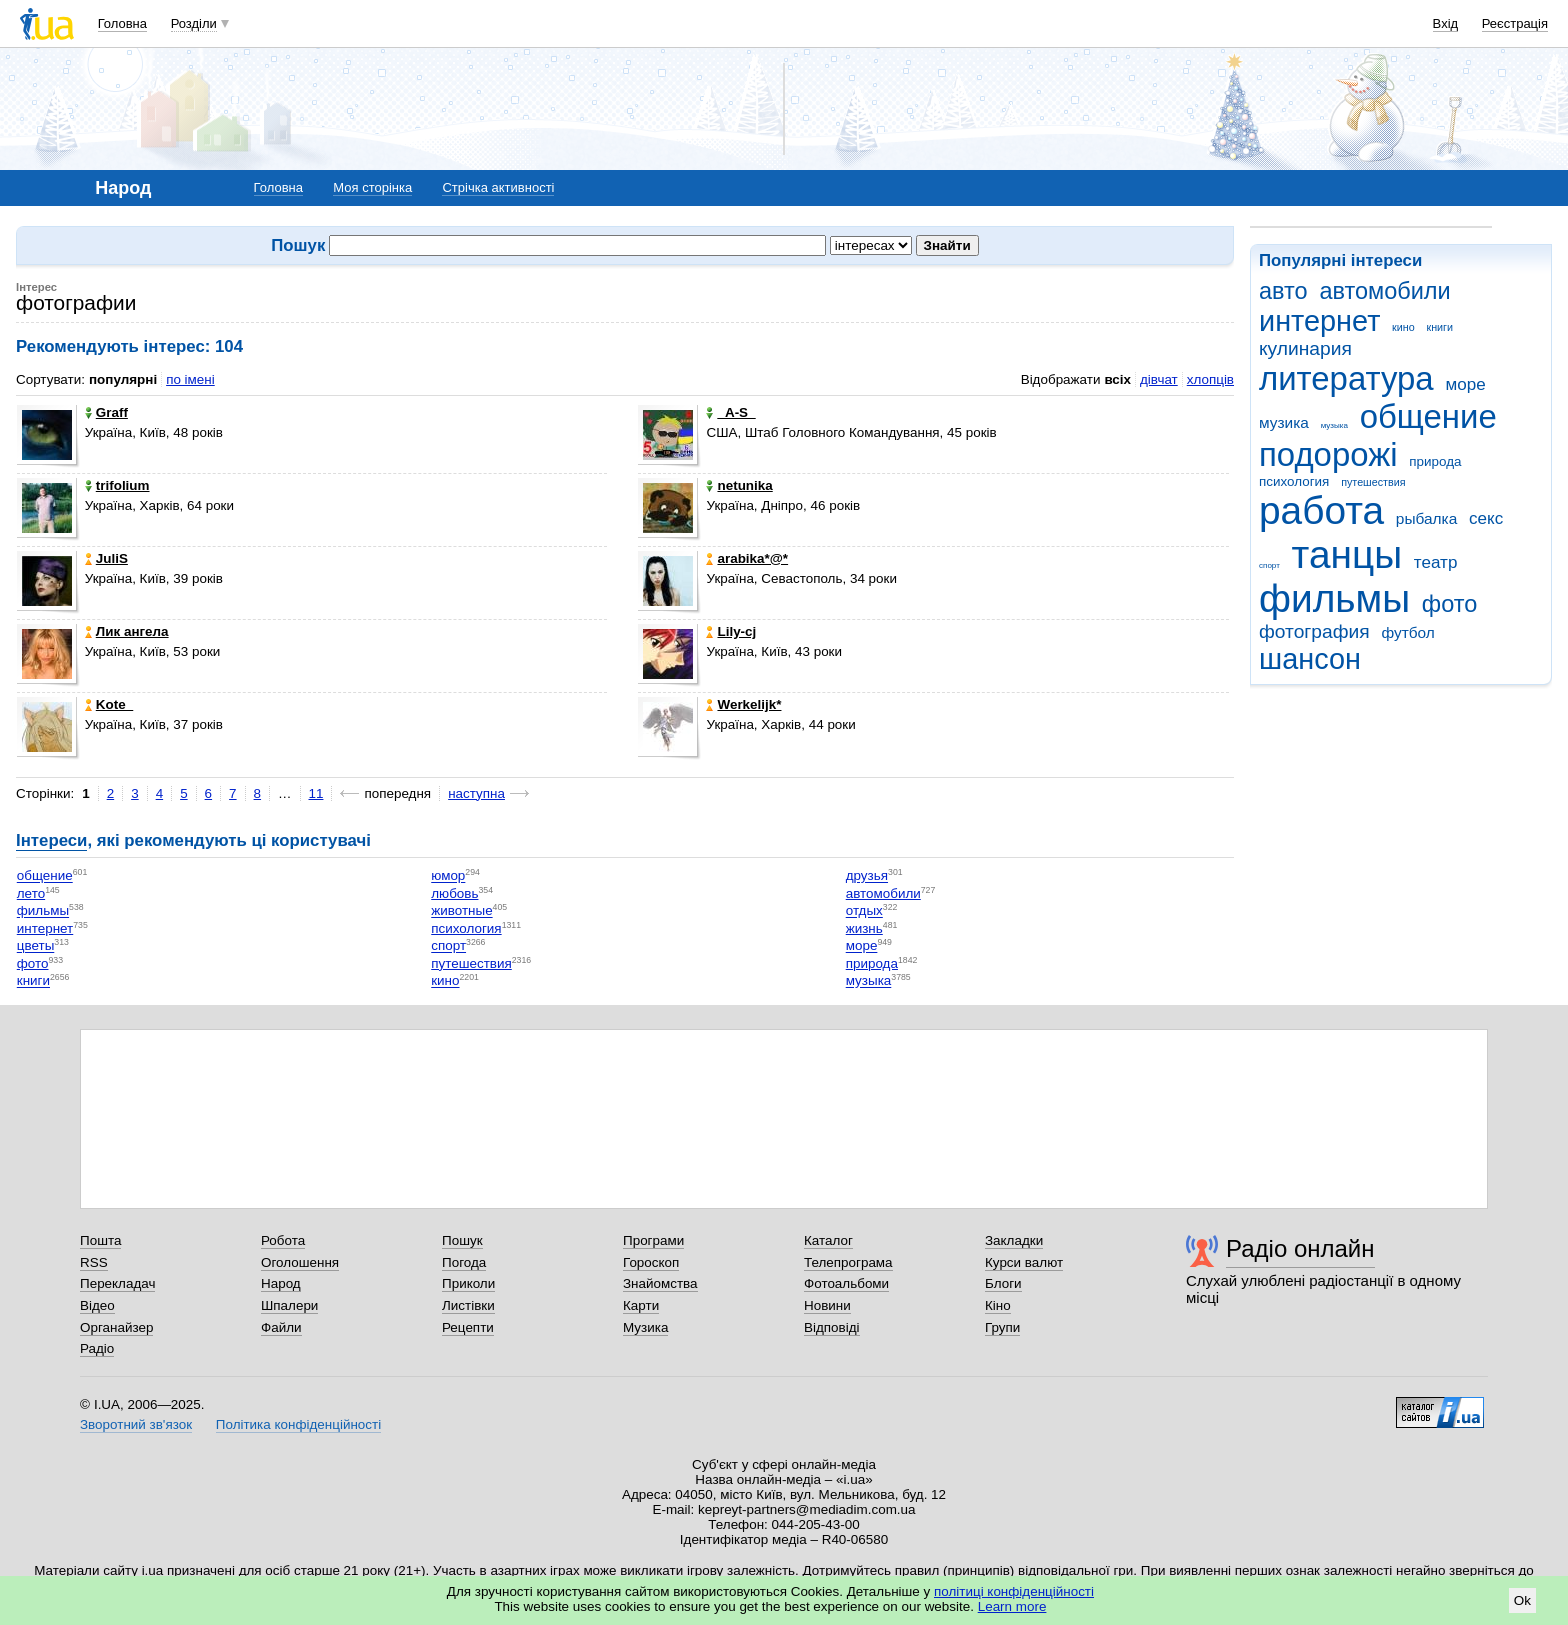 This screenshot has height=1625, width=1568. Describe the element at coordinates (1435, 461) in the screenshot. I see `природа` at that location.